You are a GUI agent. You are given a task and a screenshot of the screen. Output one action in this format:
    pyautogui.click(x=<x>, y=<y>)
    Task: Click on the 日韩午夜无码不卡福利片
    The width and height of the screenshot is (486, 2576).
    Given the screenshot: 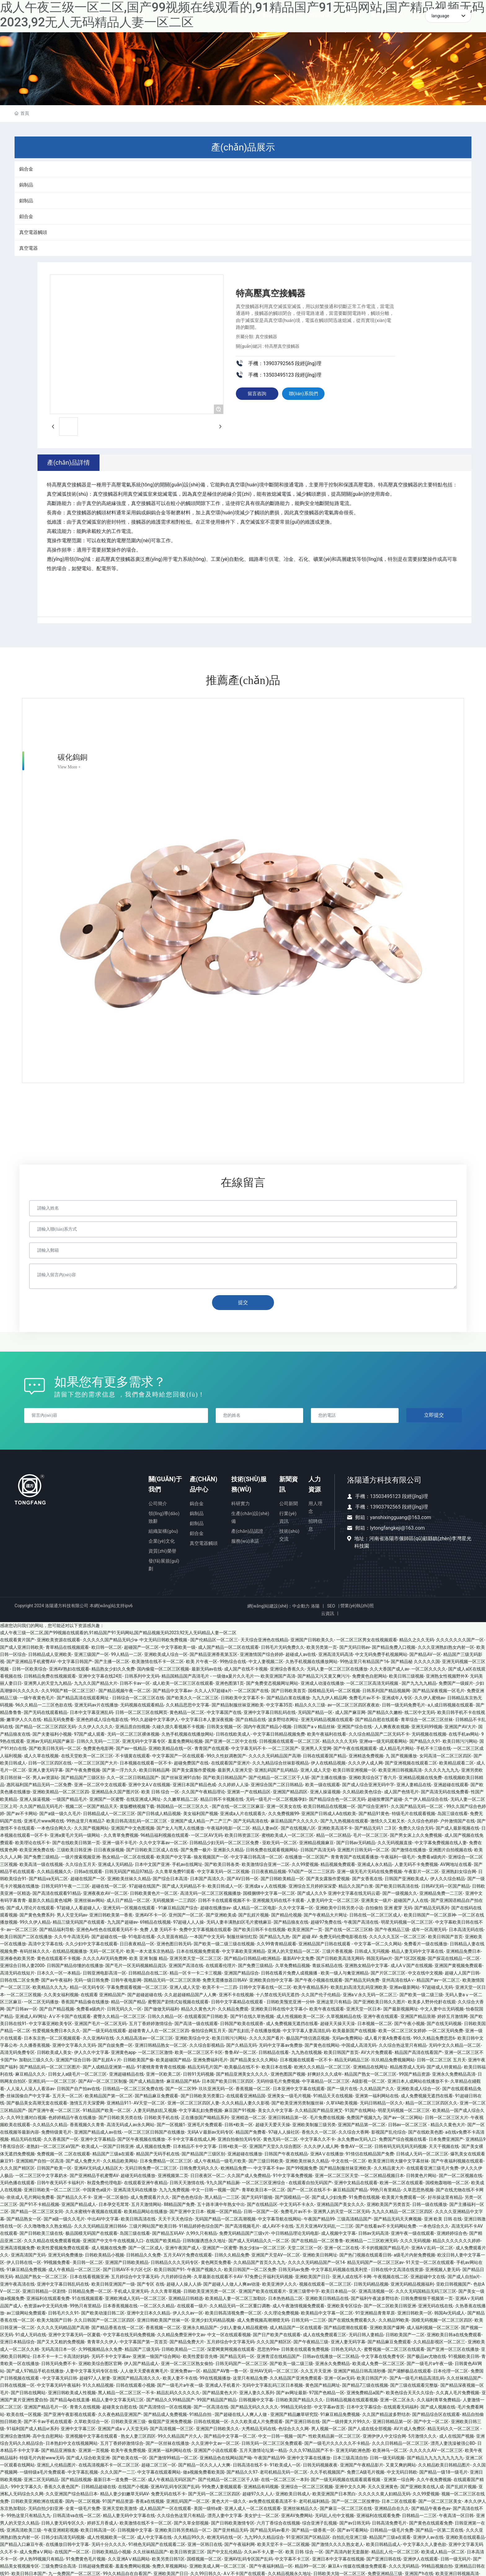 What is the action you would take?
    pyautogui.click(x=61, y=2181)
    